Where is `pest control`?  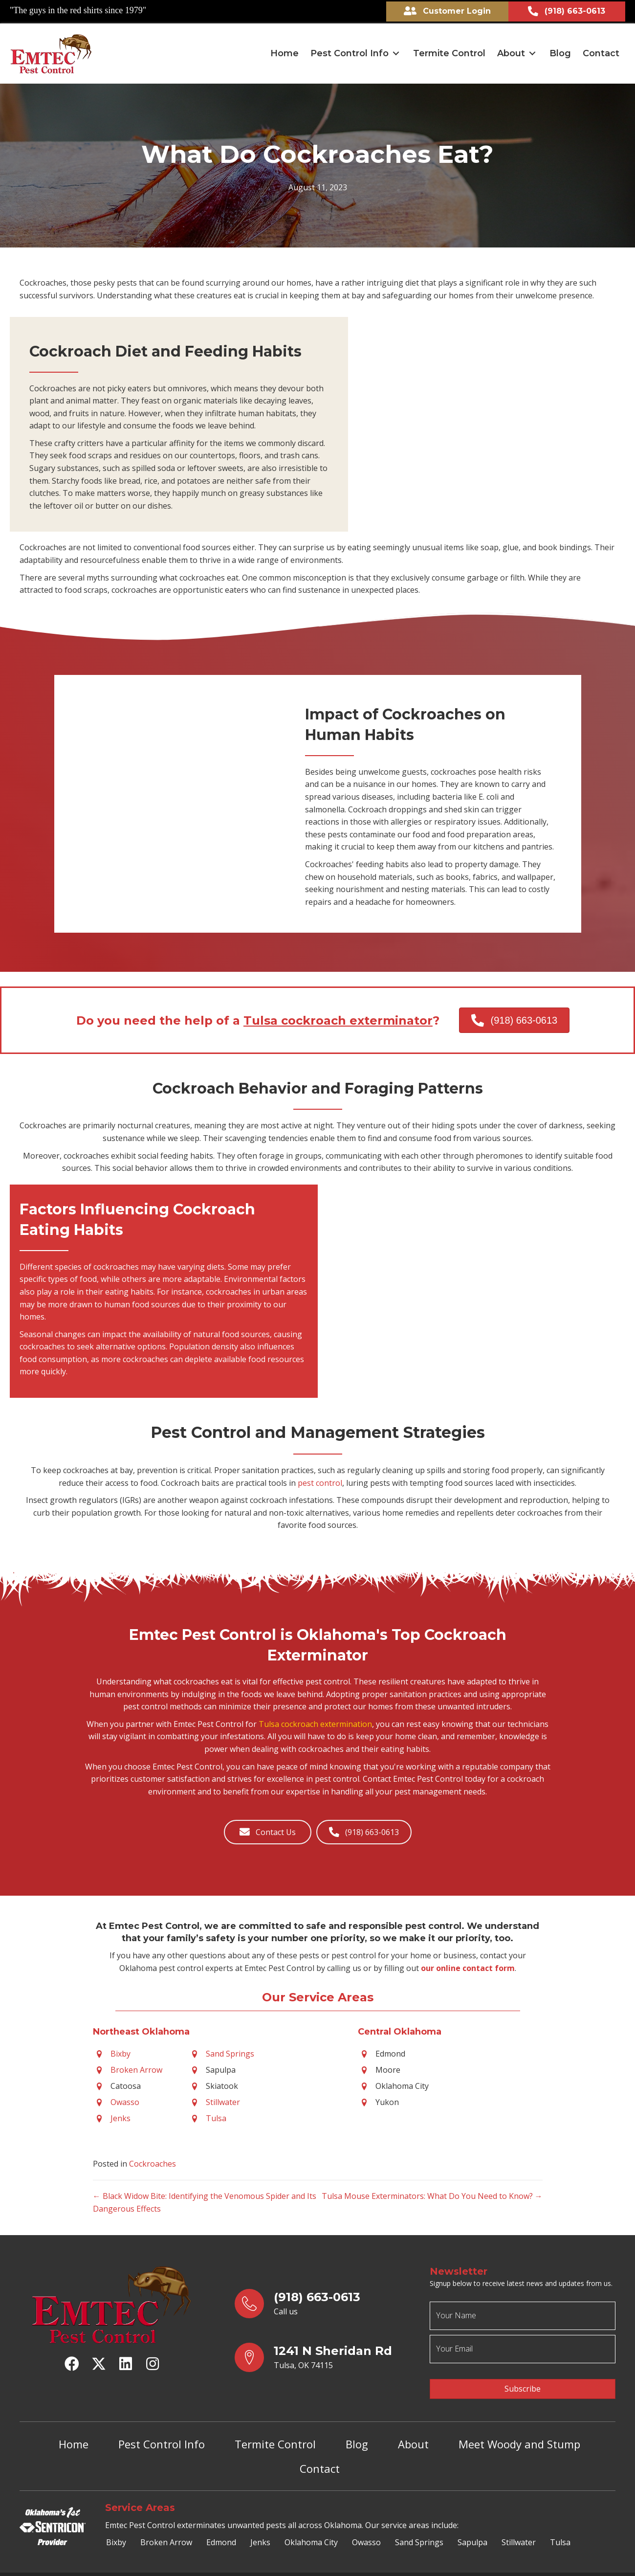
pest control is located at coordinates (320, 1480).